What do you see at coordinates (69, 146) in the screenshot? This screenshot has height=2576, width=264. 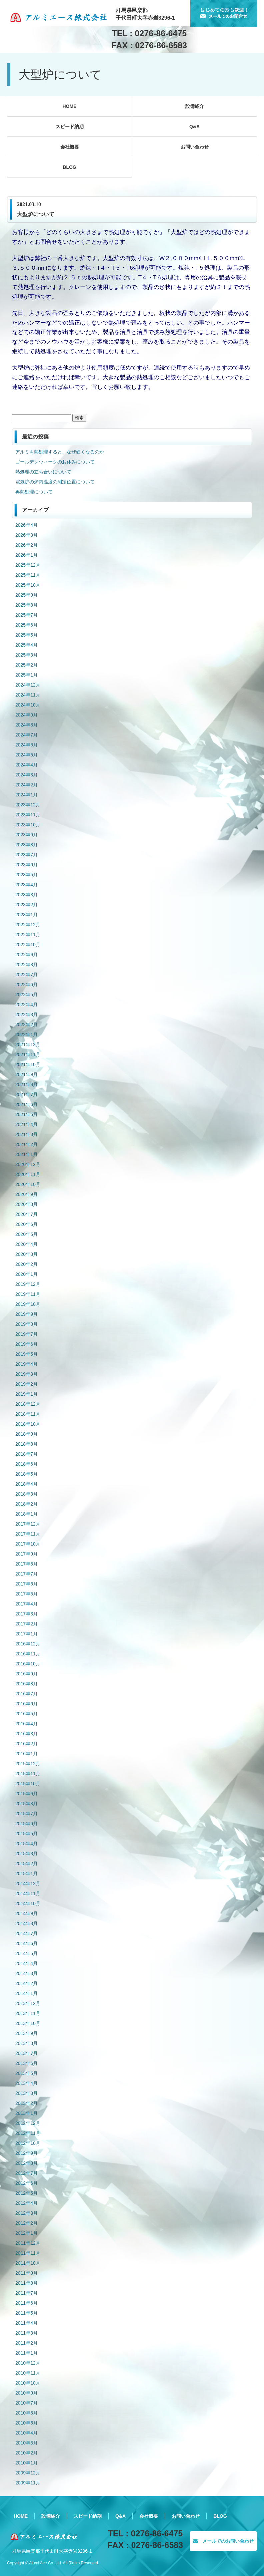 I see `会社概要` at bounding box center [69, 146].